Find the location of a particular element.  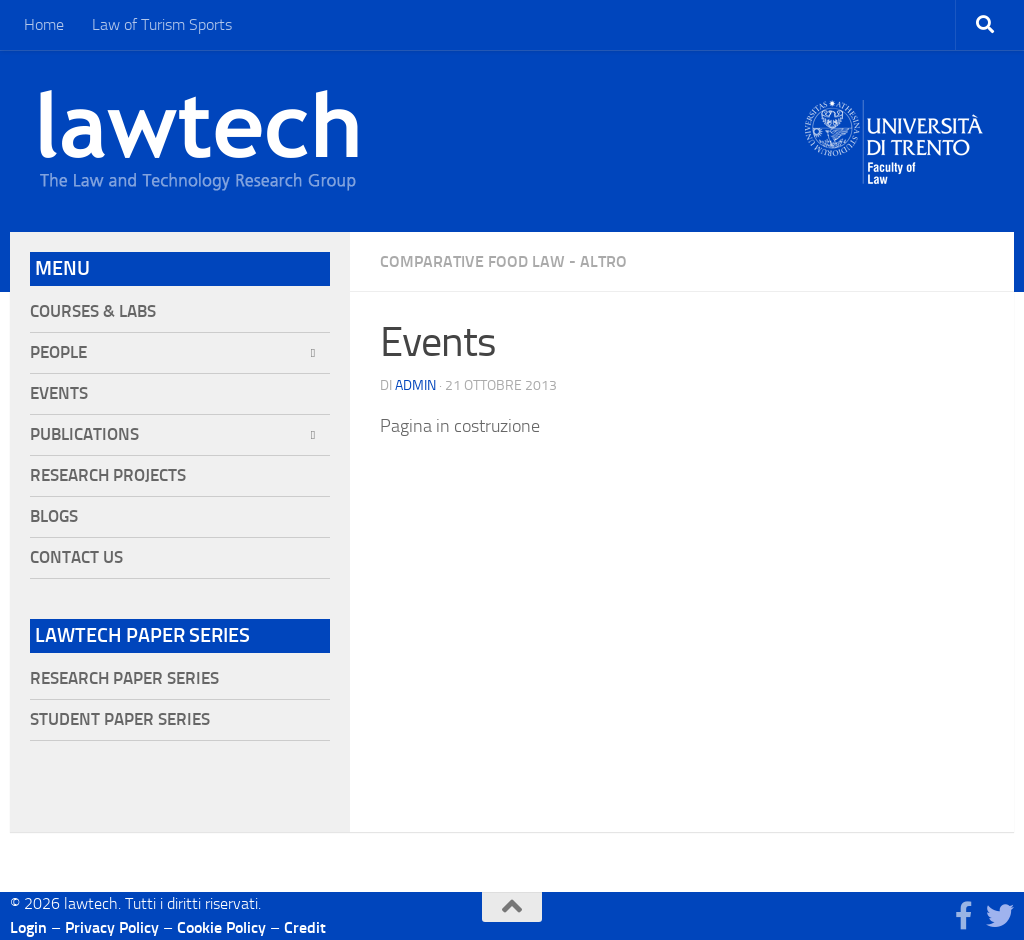

Comparative Food Law - Altro is located at coordinates (503, 261).